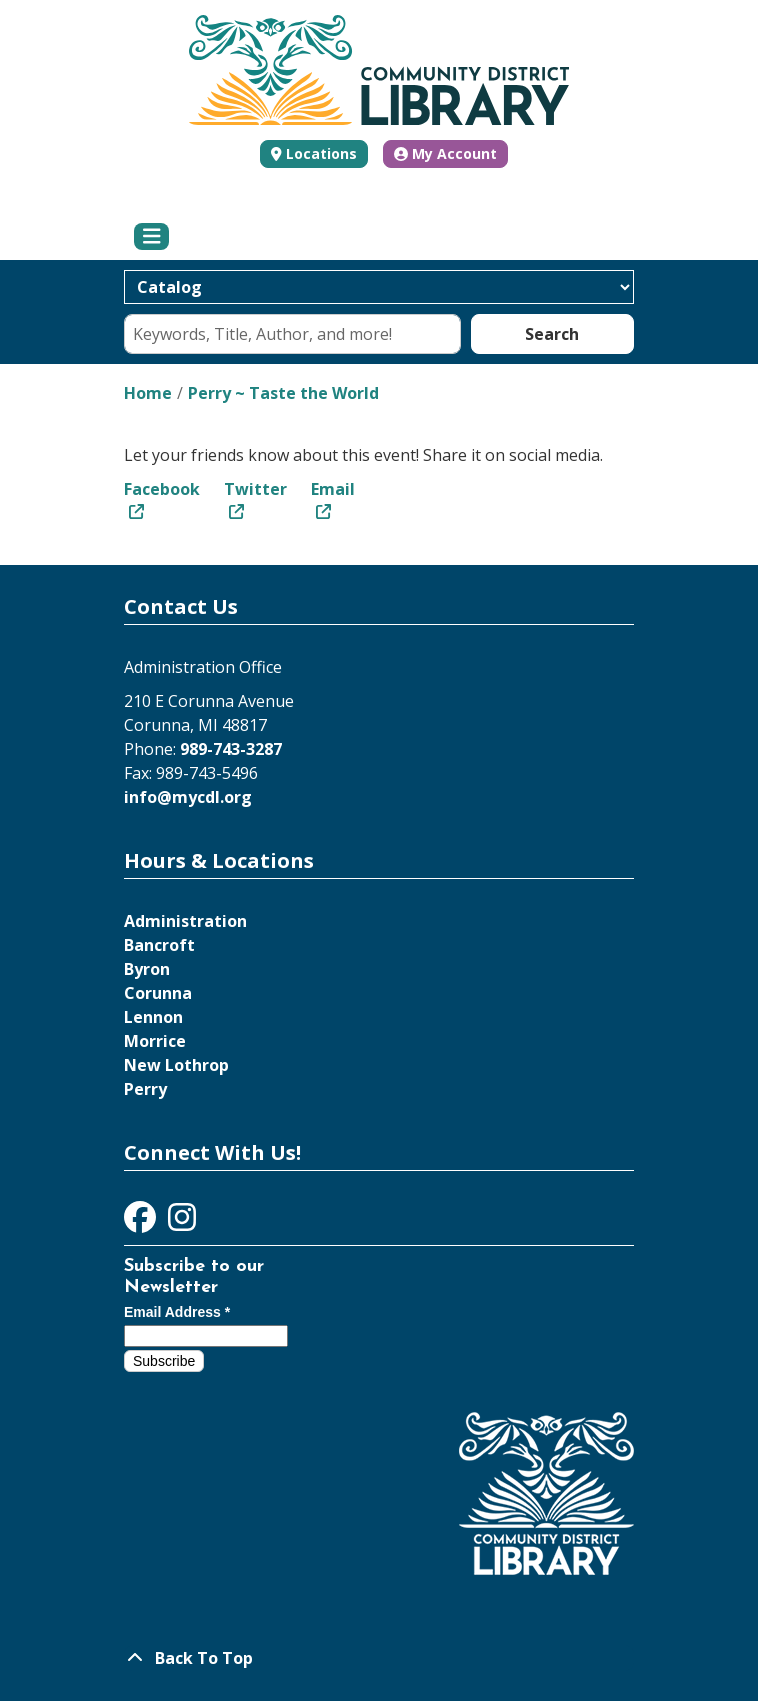  Describe the element at coordinates (151, 237) in the screenshot. I see `[Toggle navigation]` at that location.